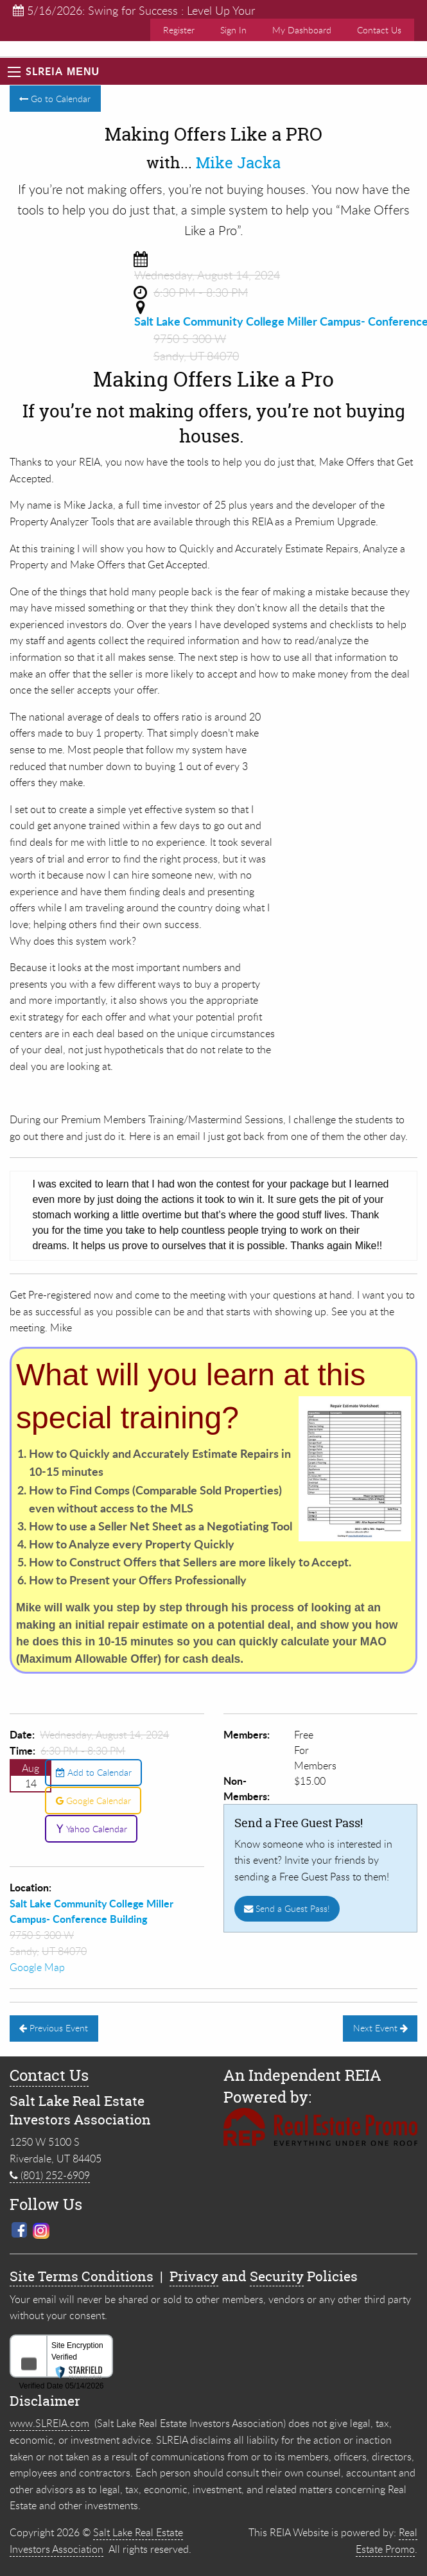 The image size is (427, 2576). What do you see at coordinates (50, 2175) in the screenshot?
I see `(801) 252-6909` at bounding box center [50, 2175].